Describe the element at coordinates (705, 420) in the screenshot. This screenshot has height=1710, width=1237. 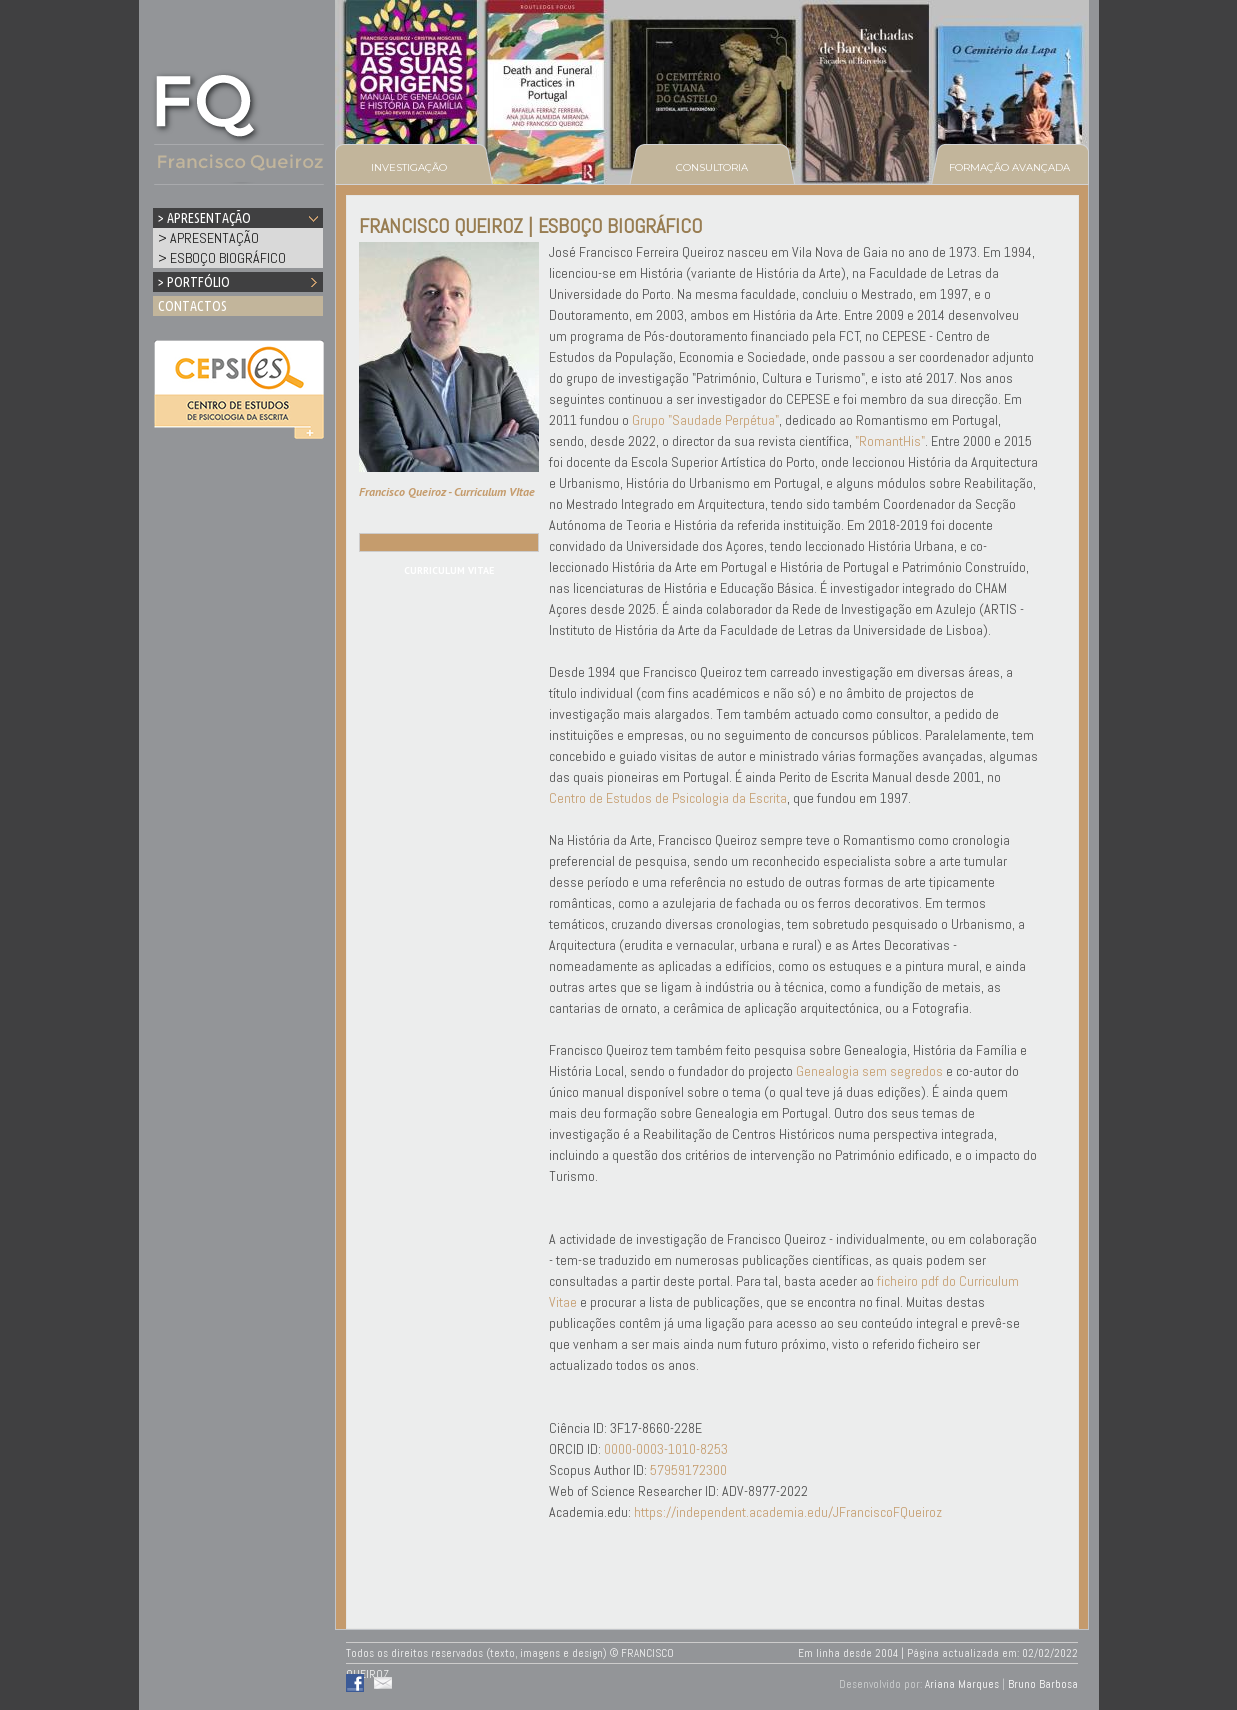
I see `Grupo "Saudade Perpétua"` at that location.